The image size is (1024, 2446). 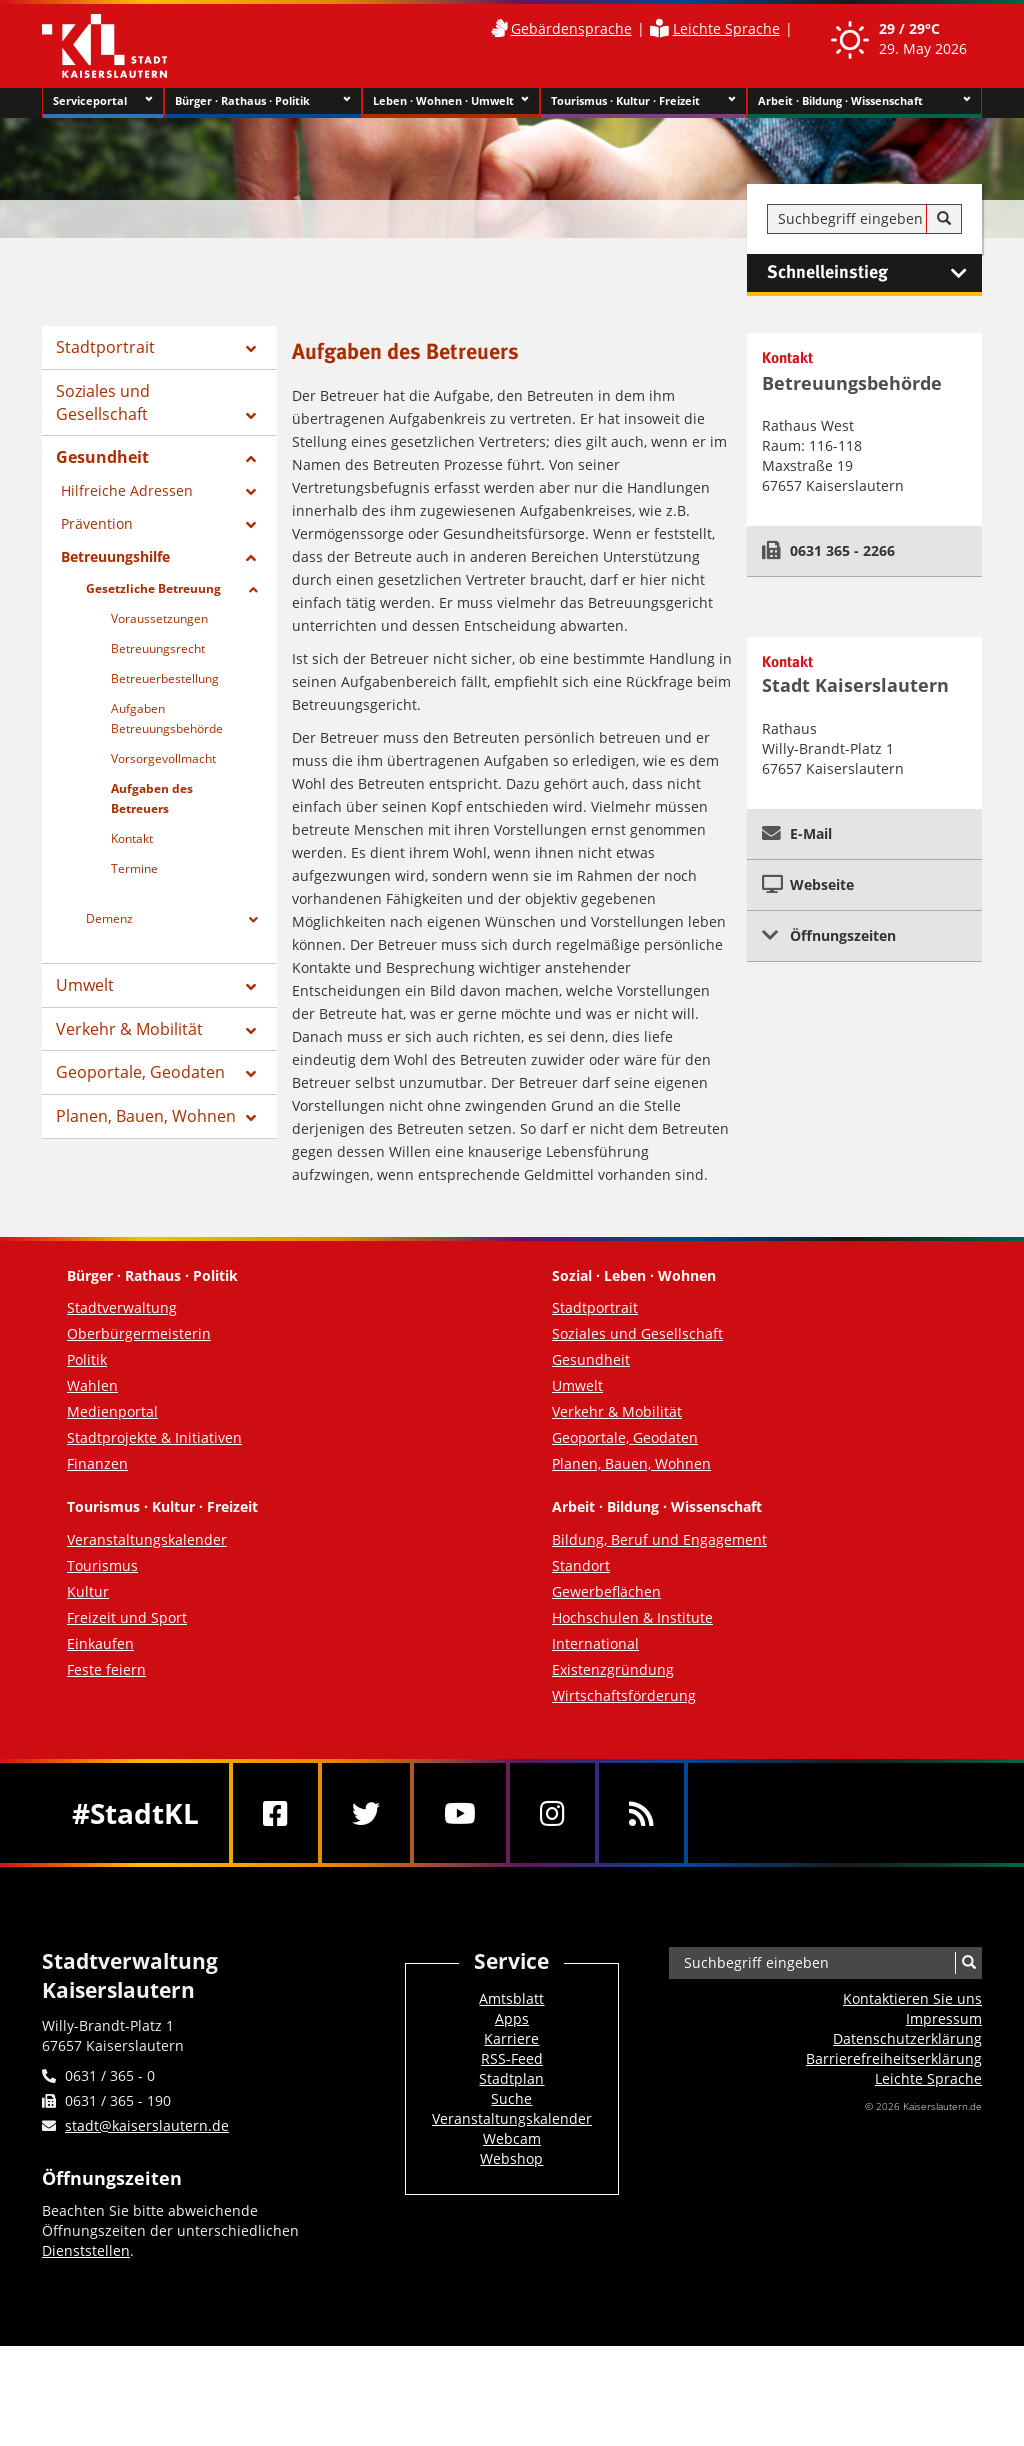 What do you see at coordinates (511, 2158) in the screenshot?
I see `Webshop` at bounding box center [511, 2158].